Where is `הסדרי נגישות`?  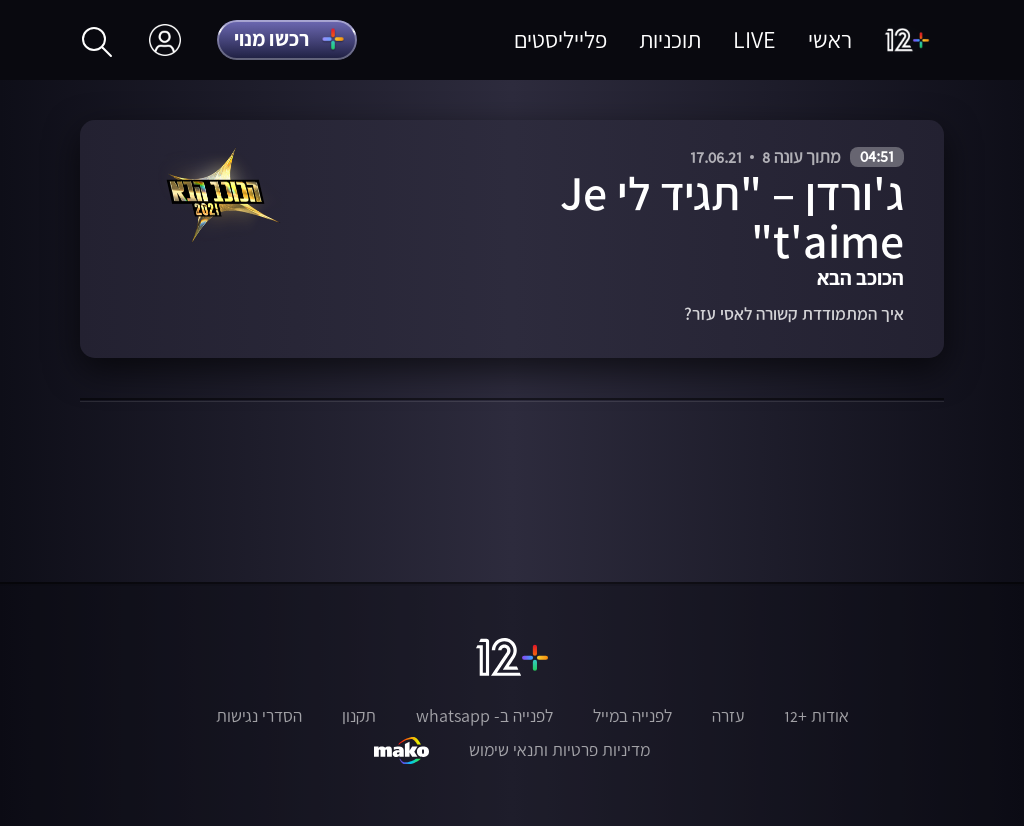 הסדרי נגישות is located at coordinates (259, 716).